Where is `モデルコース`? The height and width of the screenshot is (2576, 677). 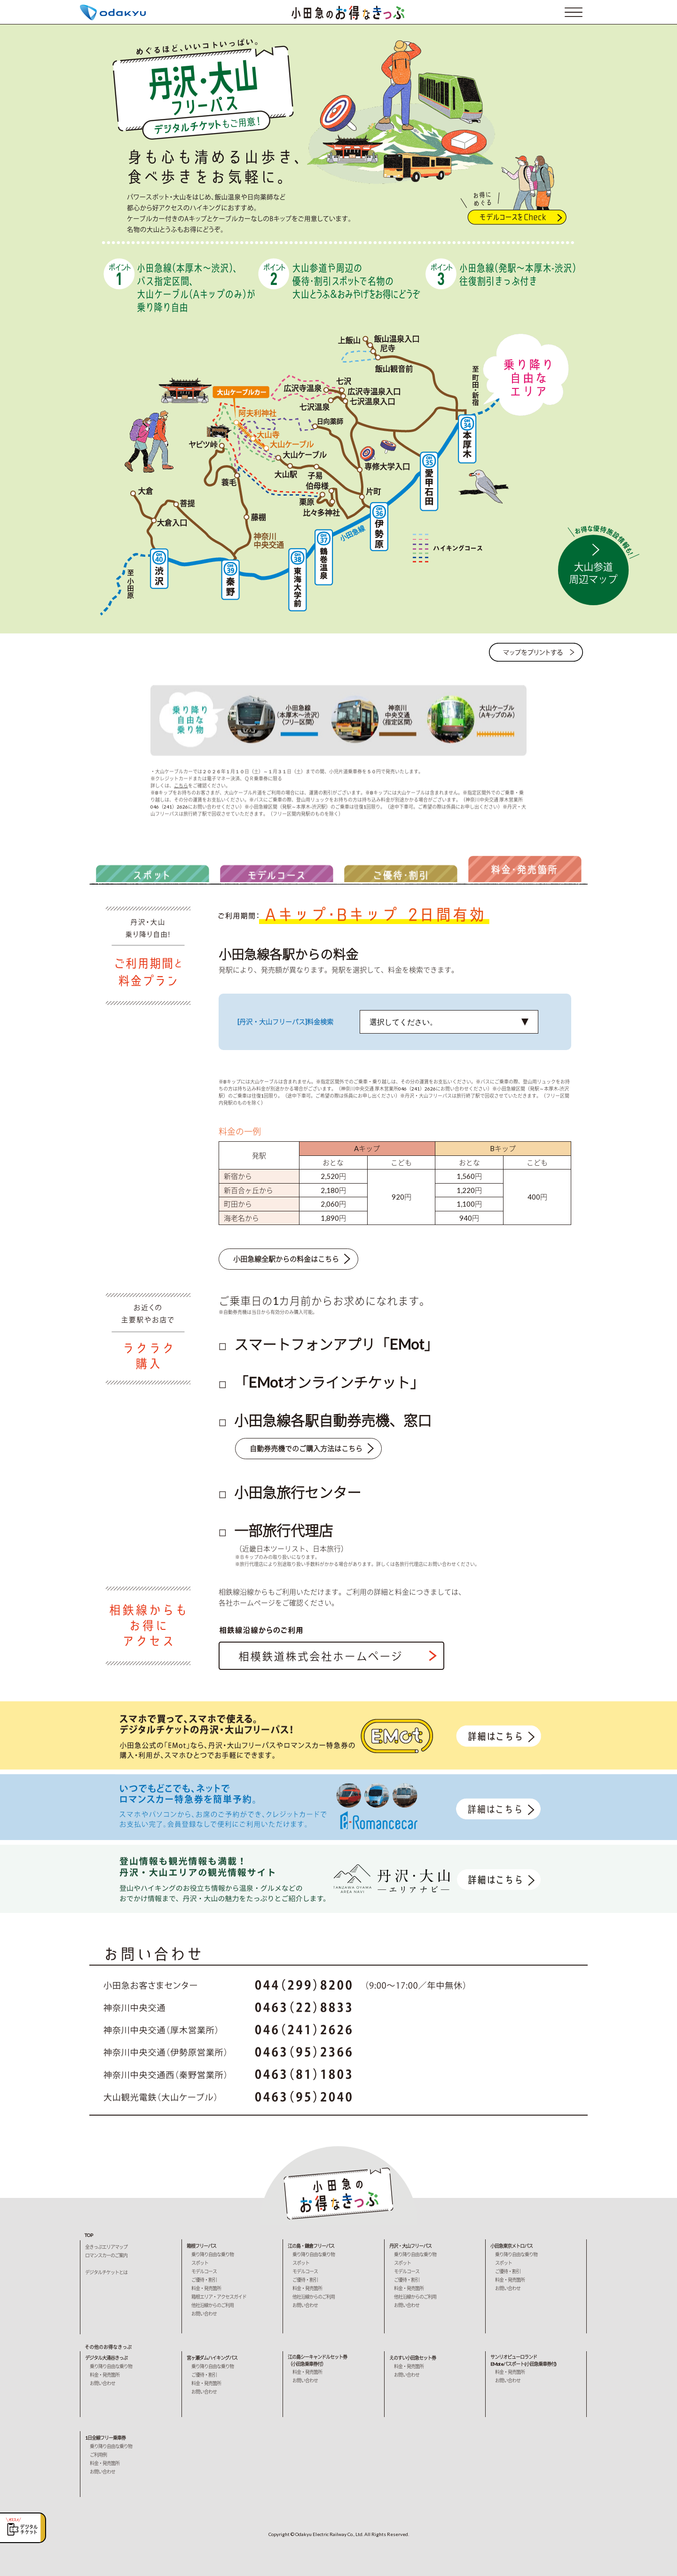
モデルコース is located at coordinates (204, 2271).